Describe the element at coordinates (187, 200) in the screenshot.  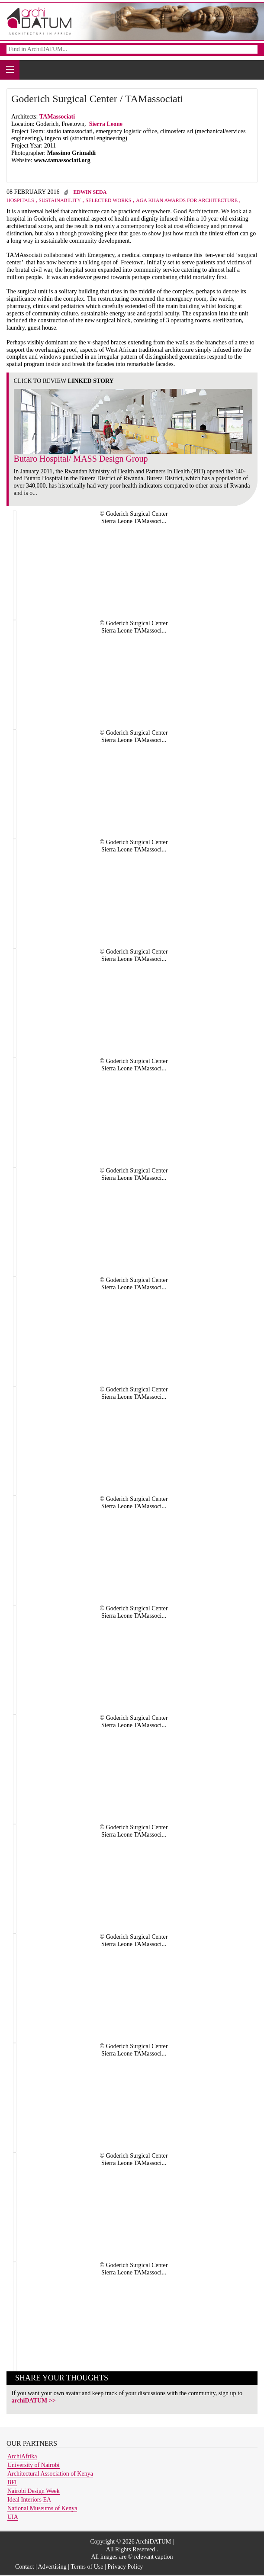
I see `Aga Khan Awards For Architecture` at that location.